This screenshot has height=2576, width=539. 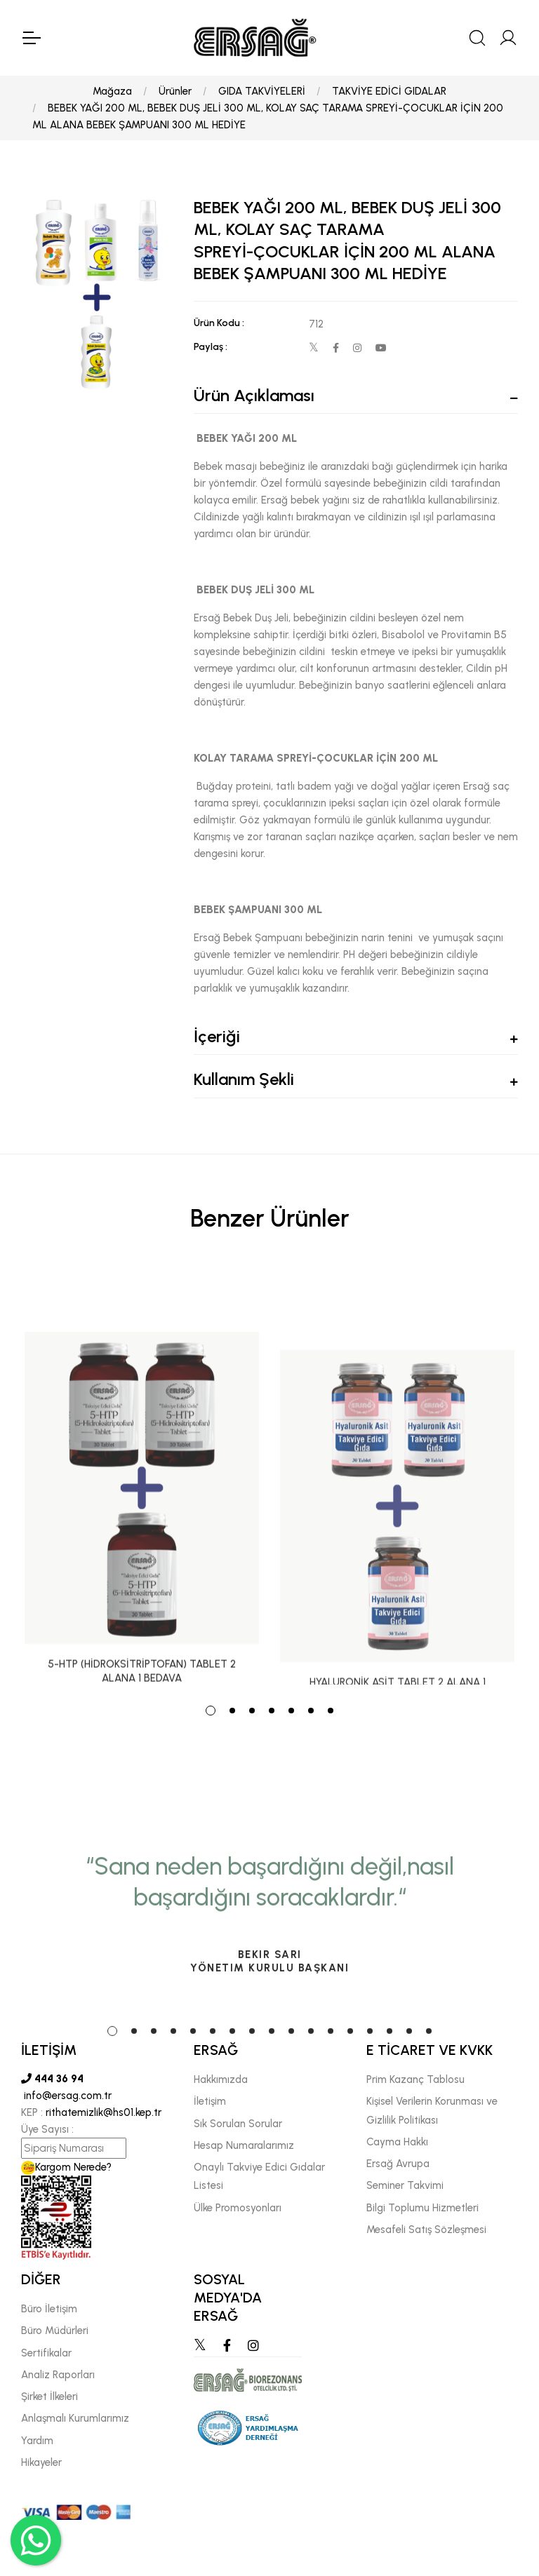 I want to click on Yardım, so click(x=37, y=2440).